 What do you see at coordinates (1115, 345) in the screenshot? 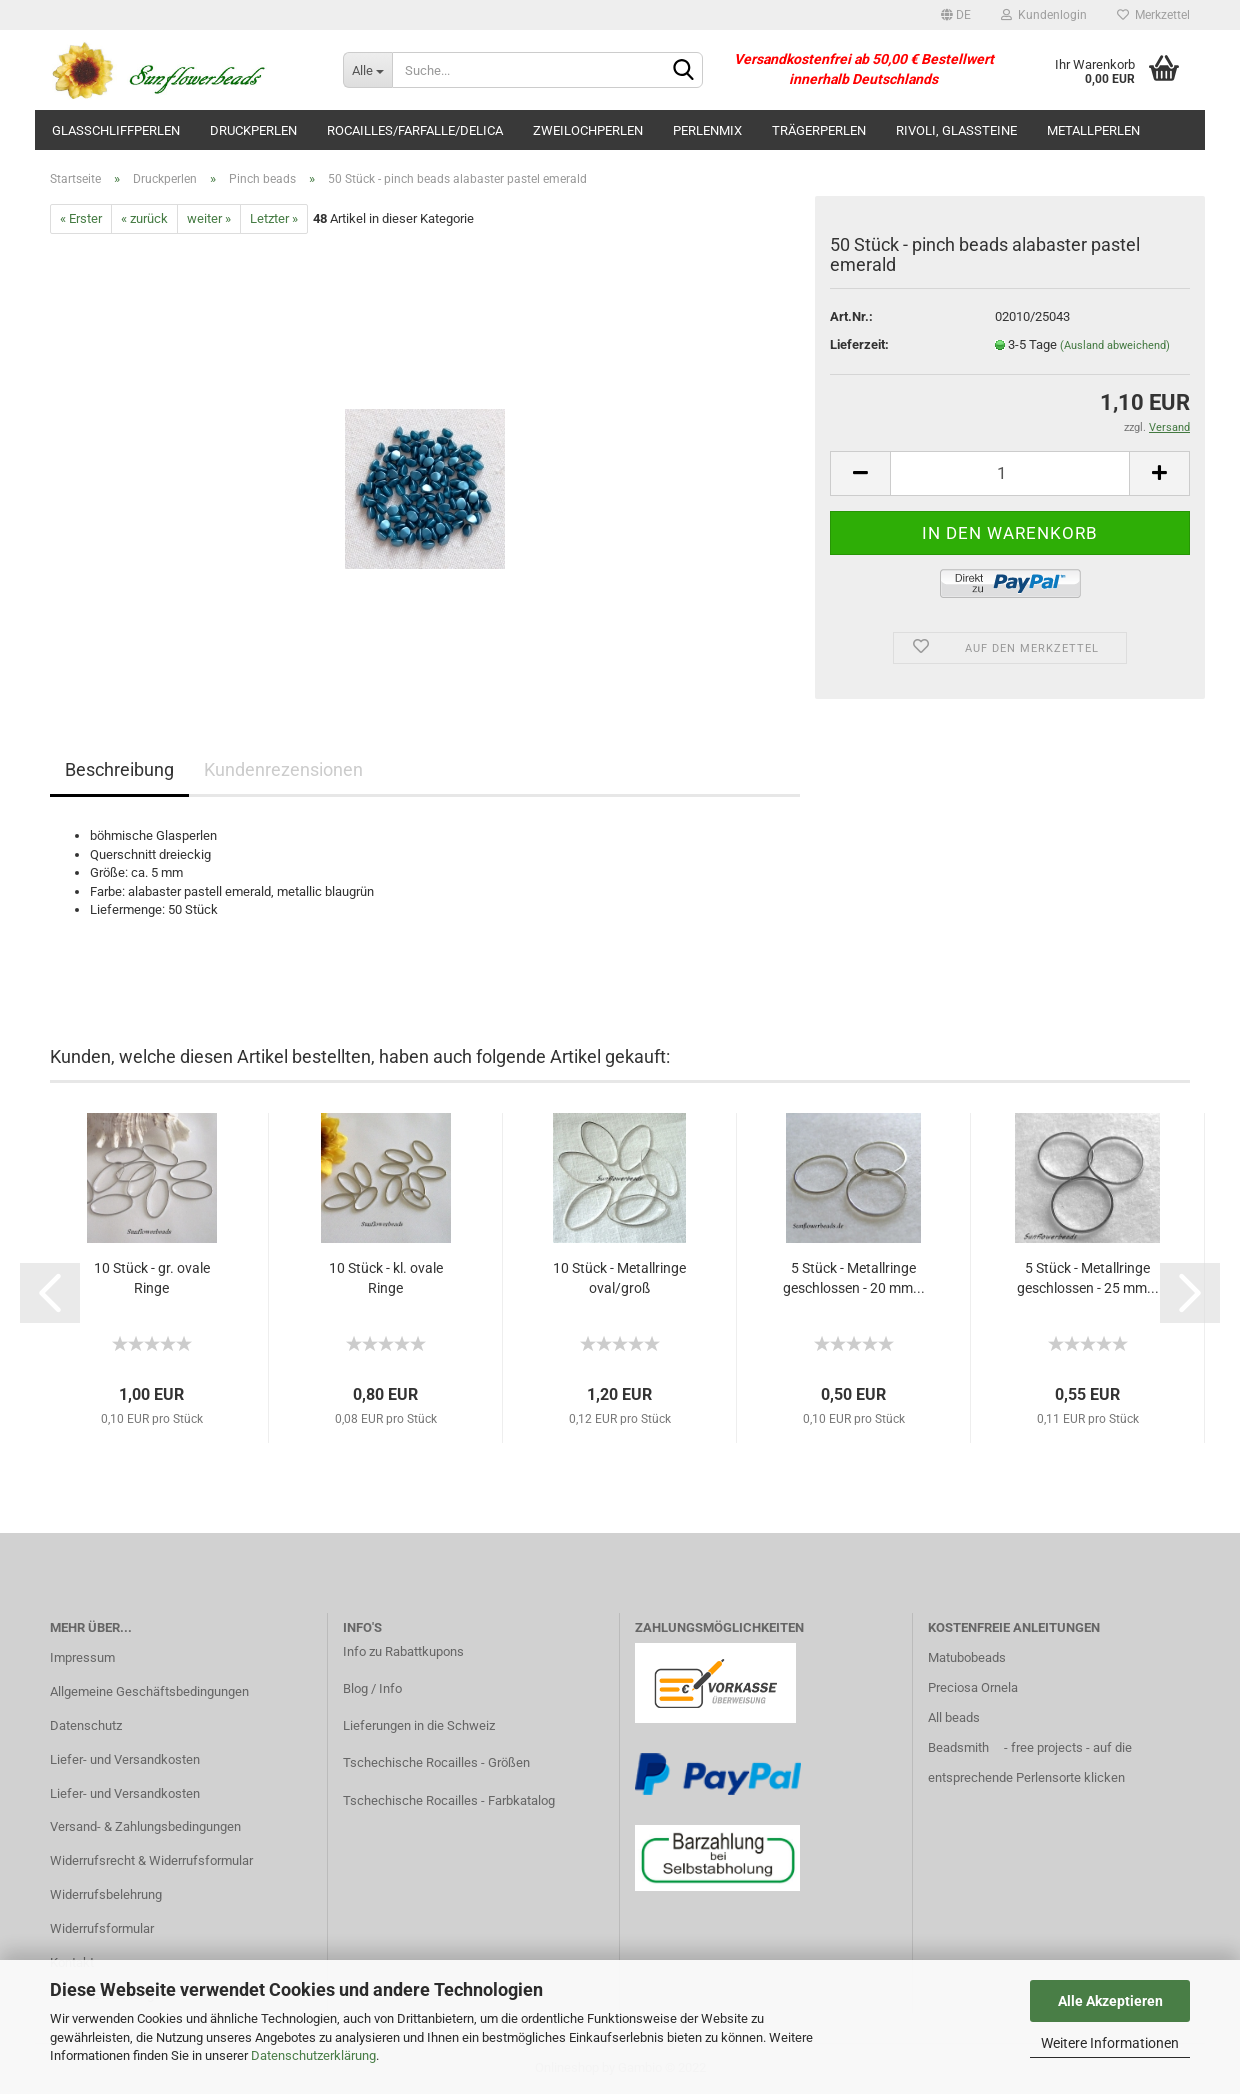
I see `(Ausland abweichend)` at bounding box center [1115, 345].